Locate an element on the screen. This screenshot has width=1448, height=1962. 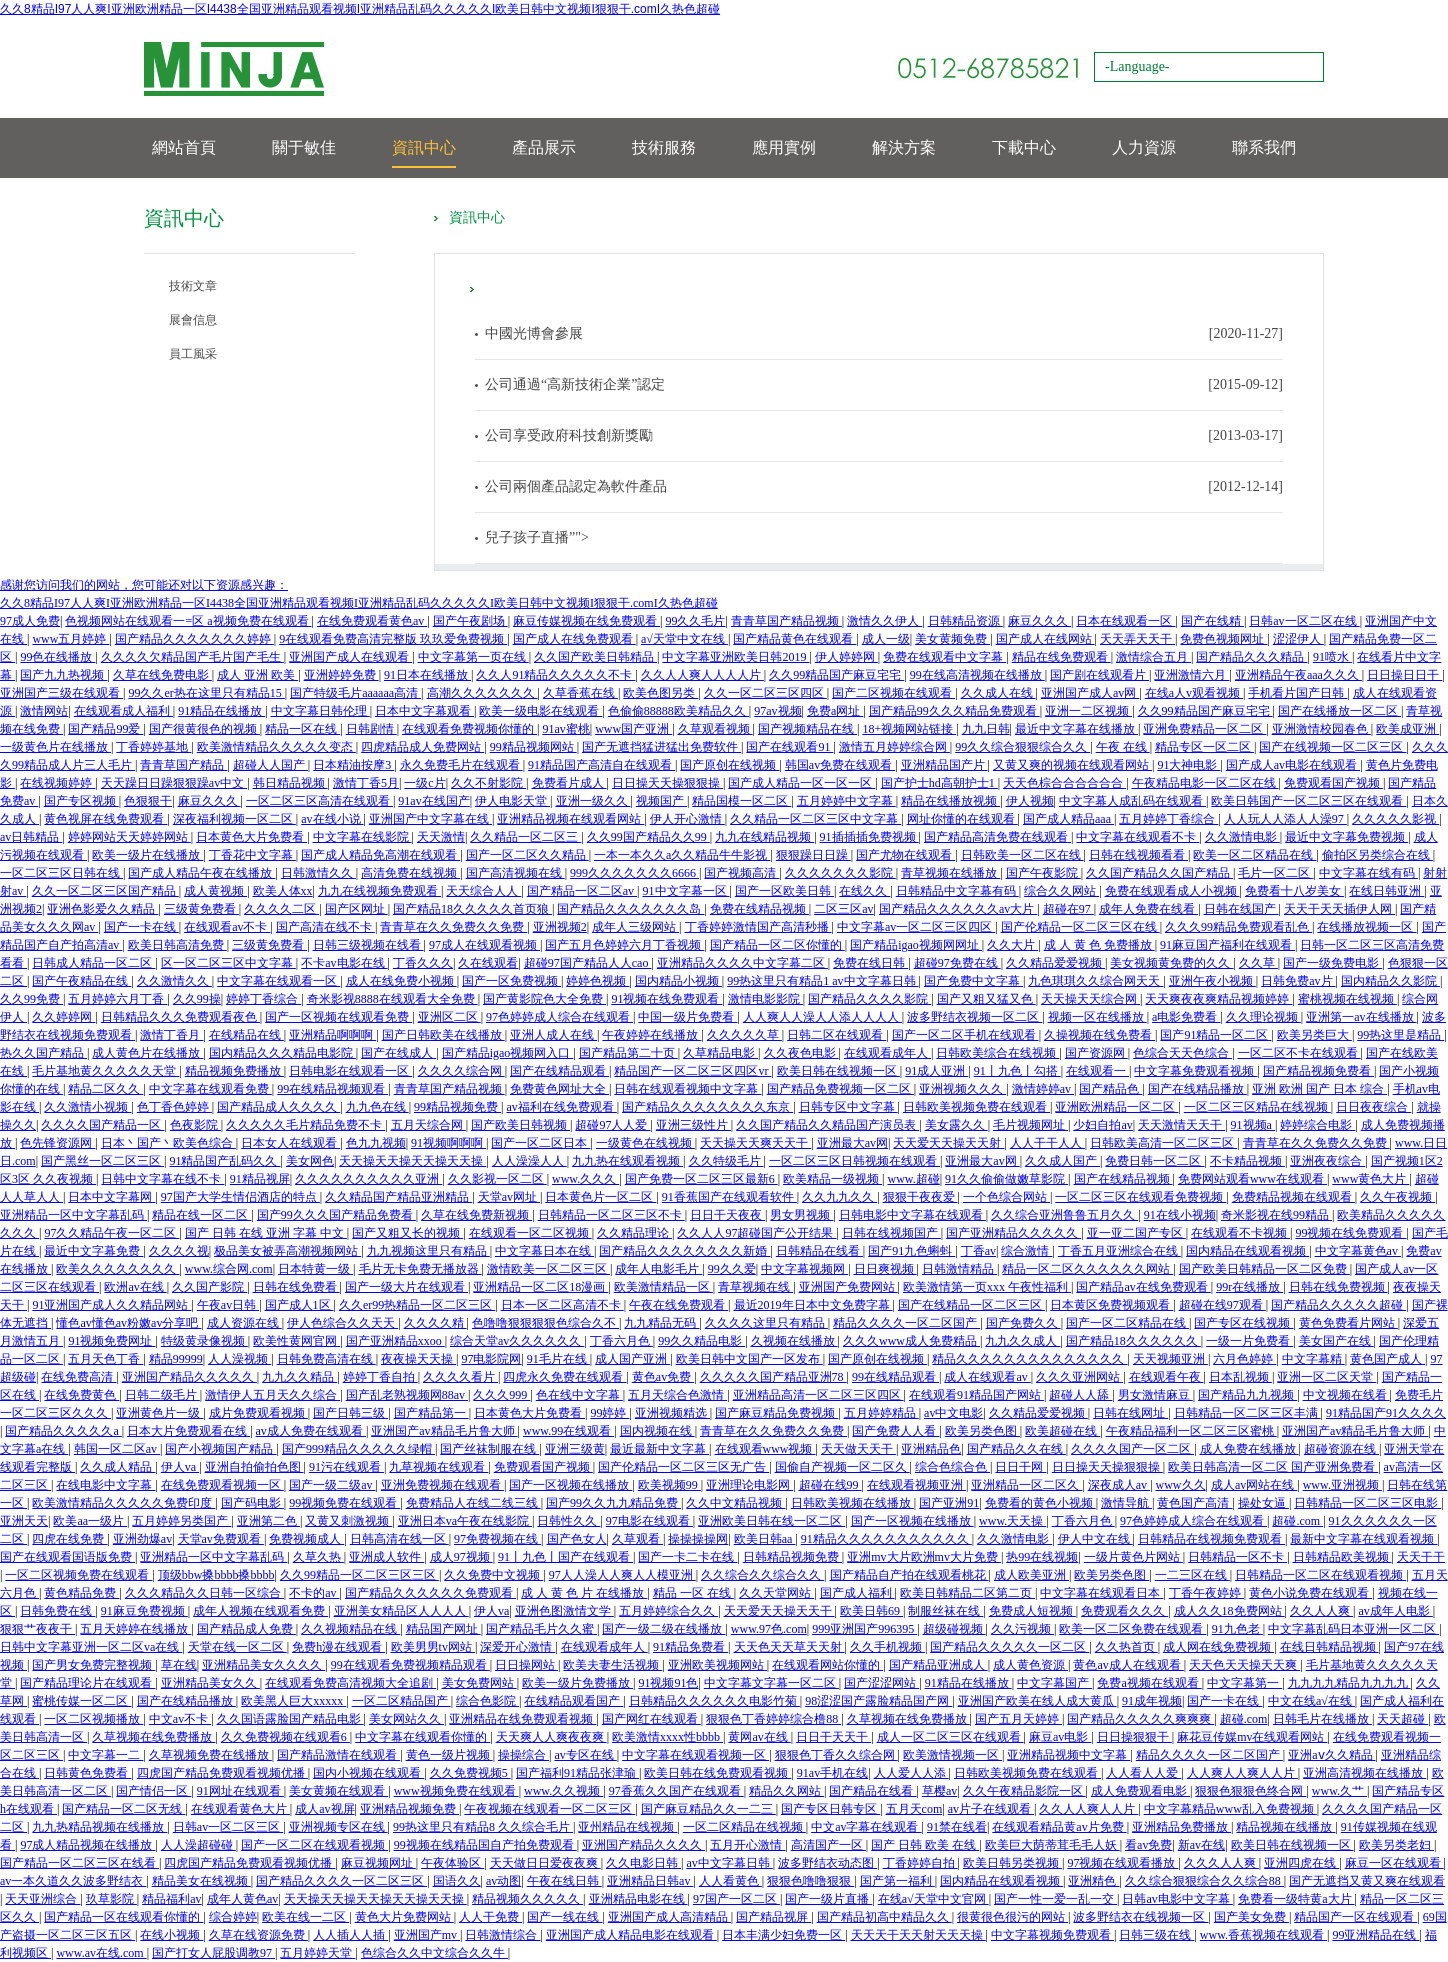
一区二区视频播放 is located at coordinates (93, 1719).